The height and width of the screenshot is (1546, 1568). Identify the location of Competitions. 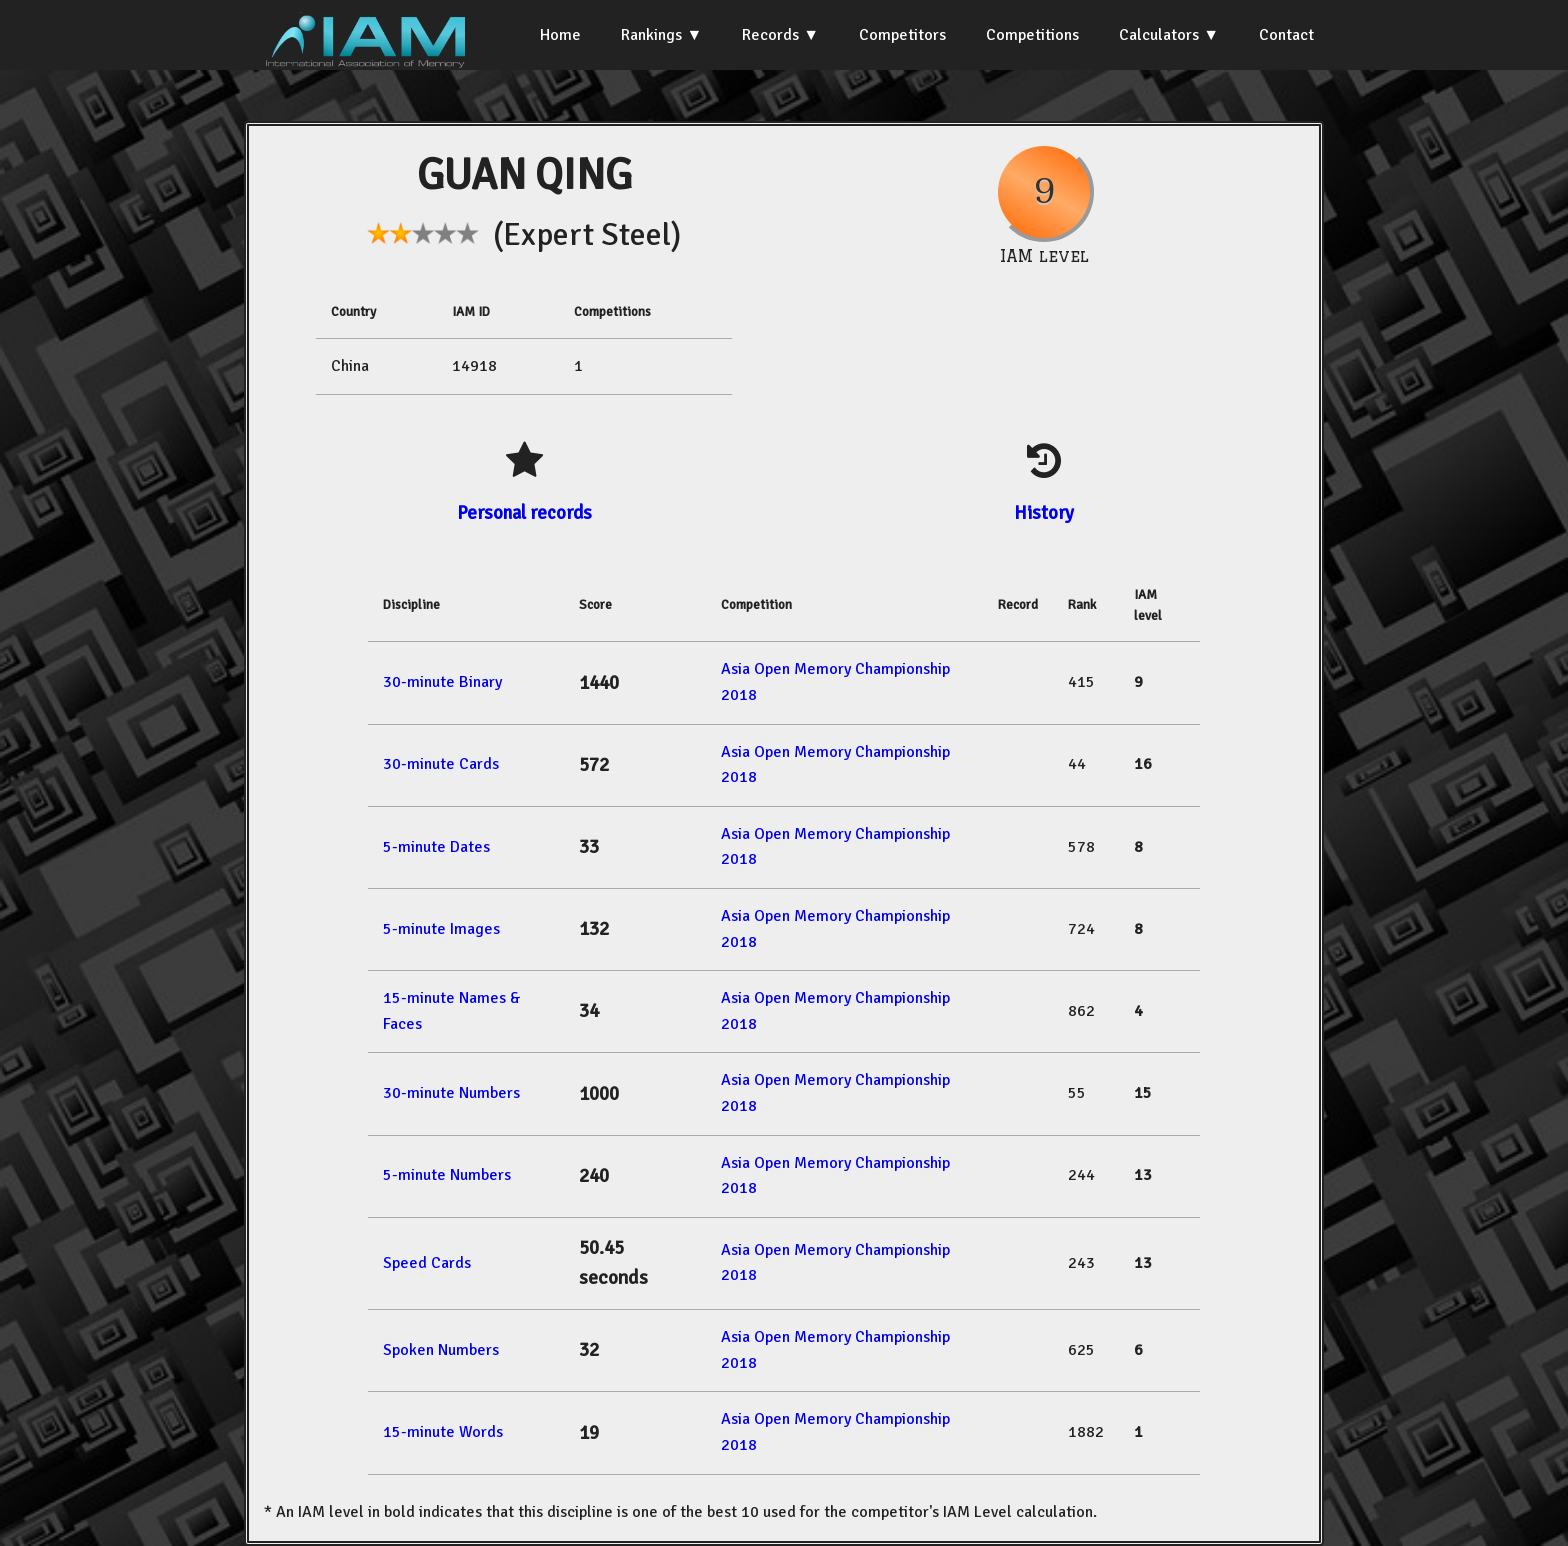
(1032, 35).